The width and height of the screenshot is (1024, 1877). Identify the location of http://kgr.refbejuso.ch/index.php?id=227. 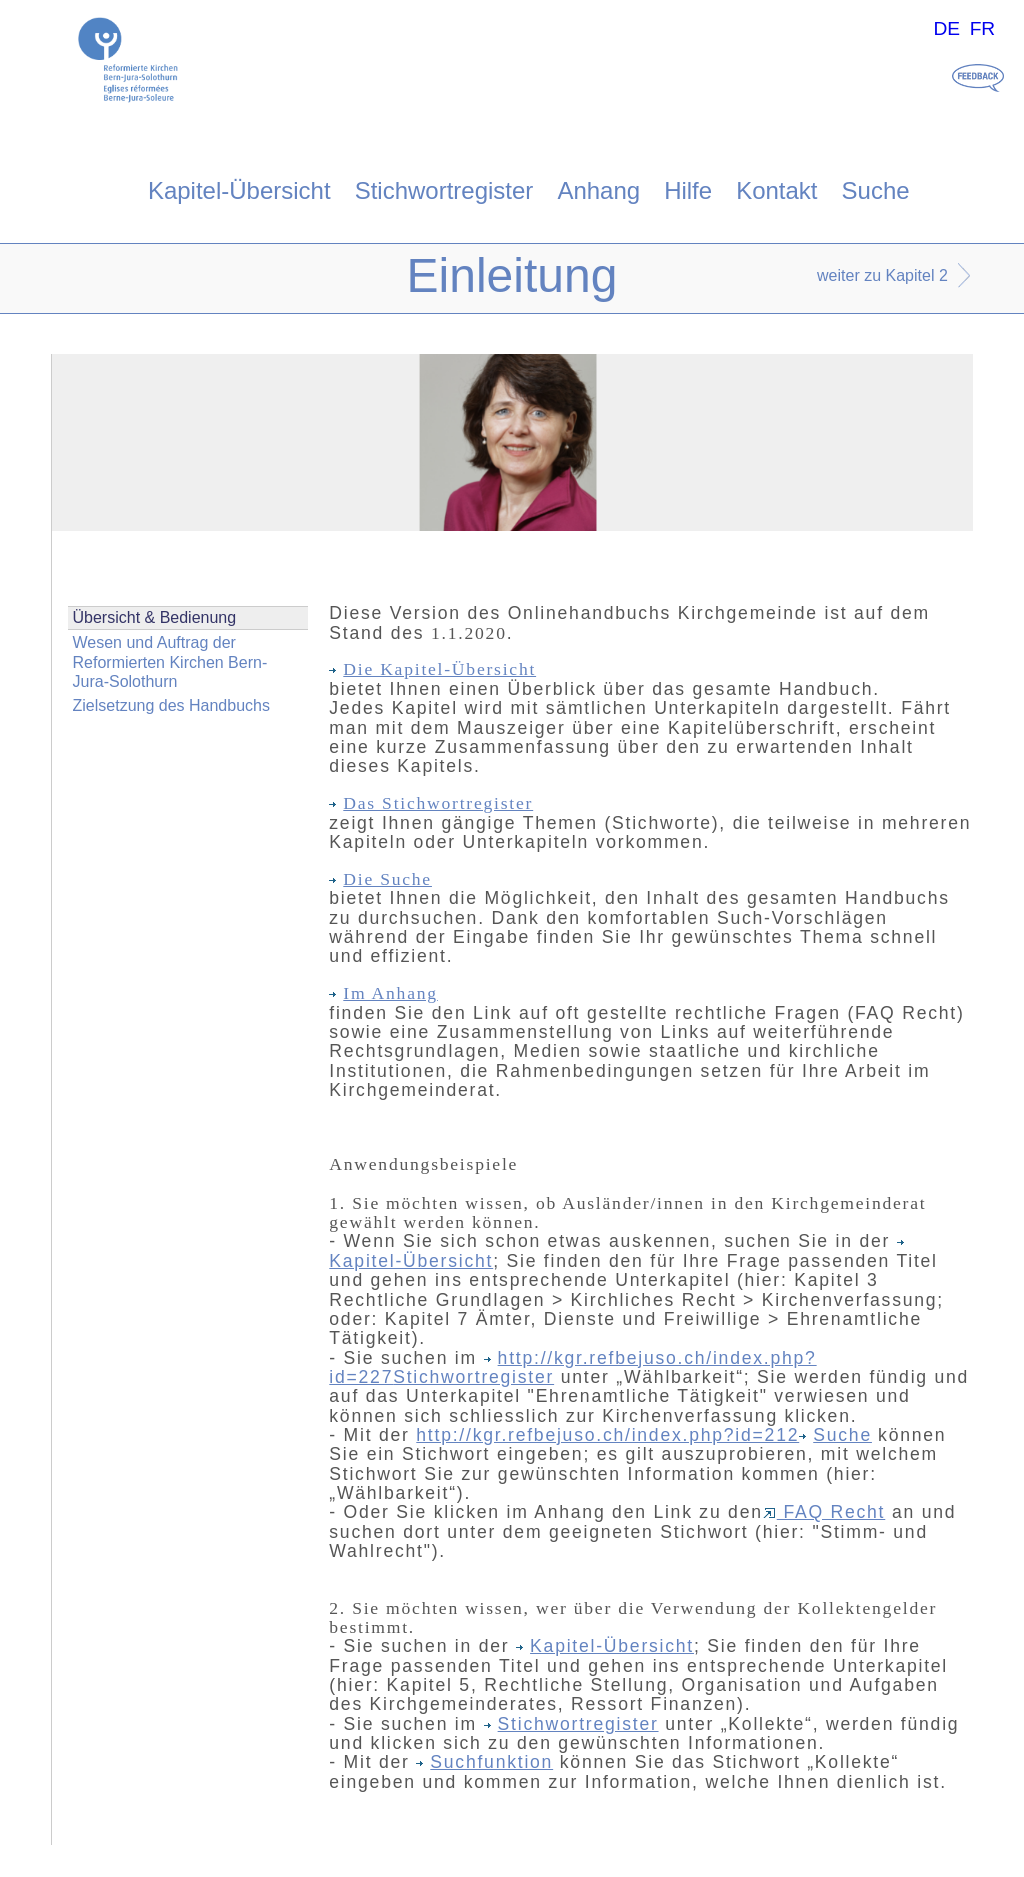
(572, 1367).